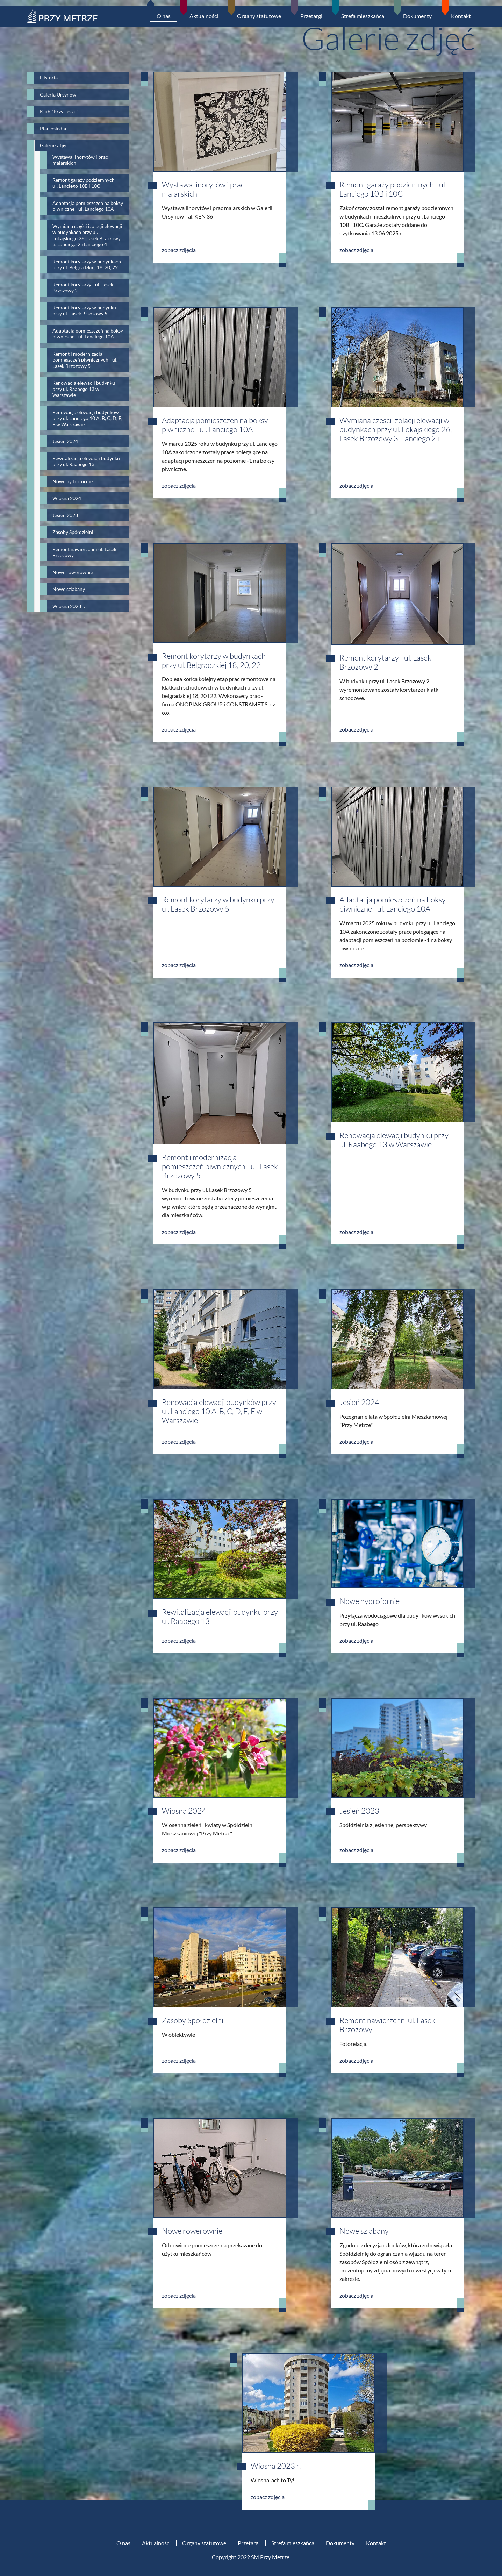 The width and height of the screenshot is (502, 2576). What do you see at coordinates (387, 2024) in the screenshot?
I see `Remont nawierzchni ul. Lasek Brzozowy` at bounding box center [387, 2024].